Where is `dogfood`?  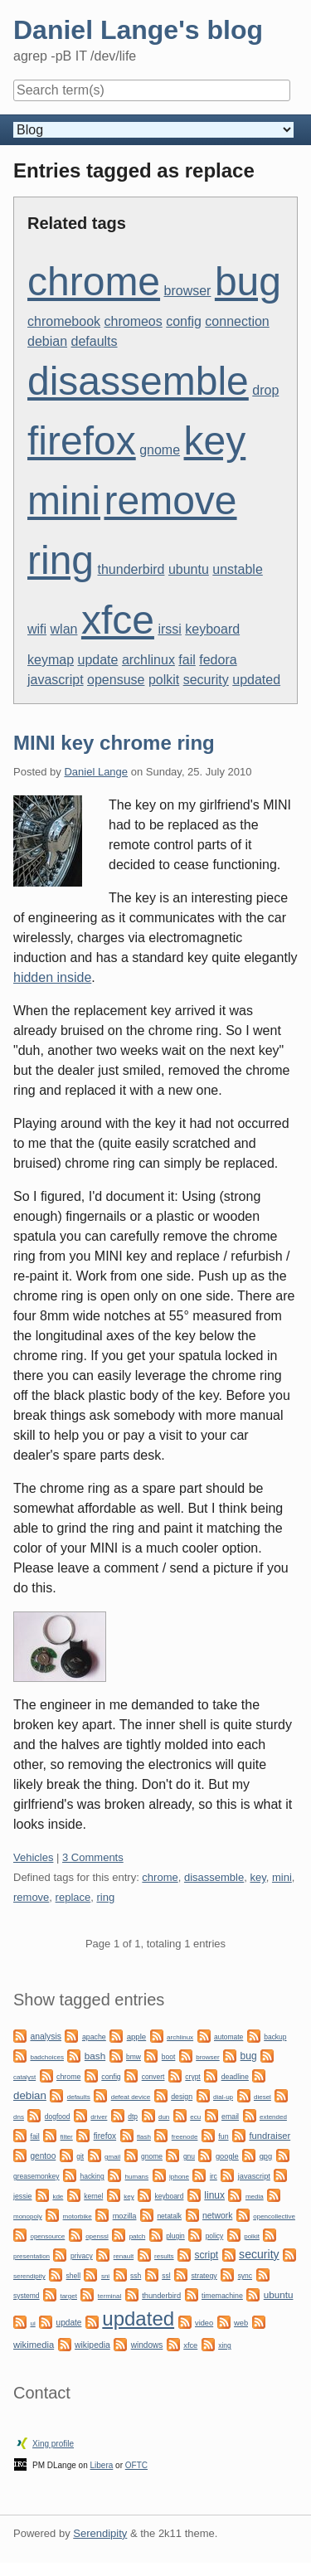 dogfood is located at coordinates (57, 2116).